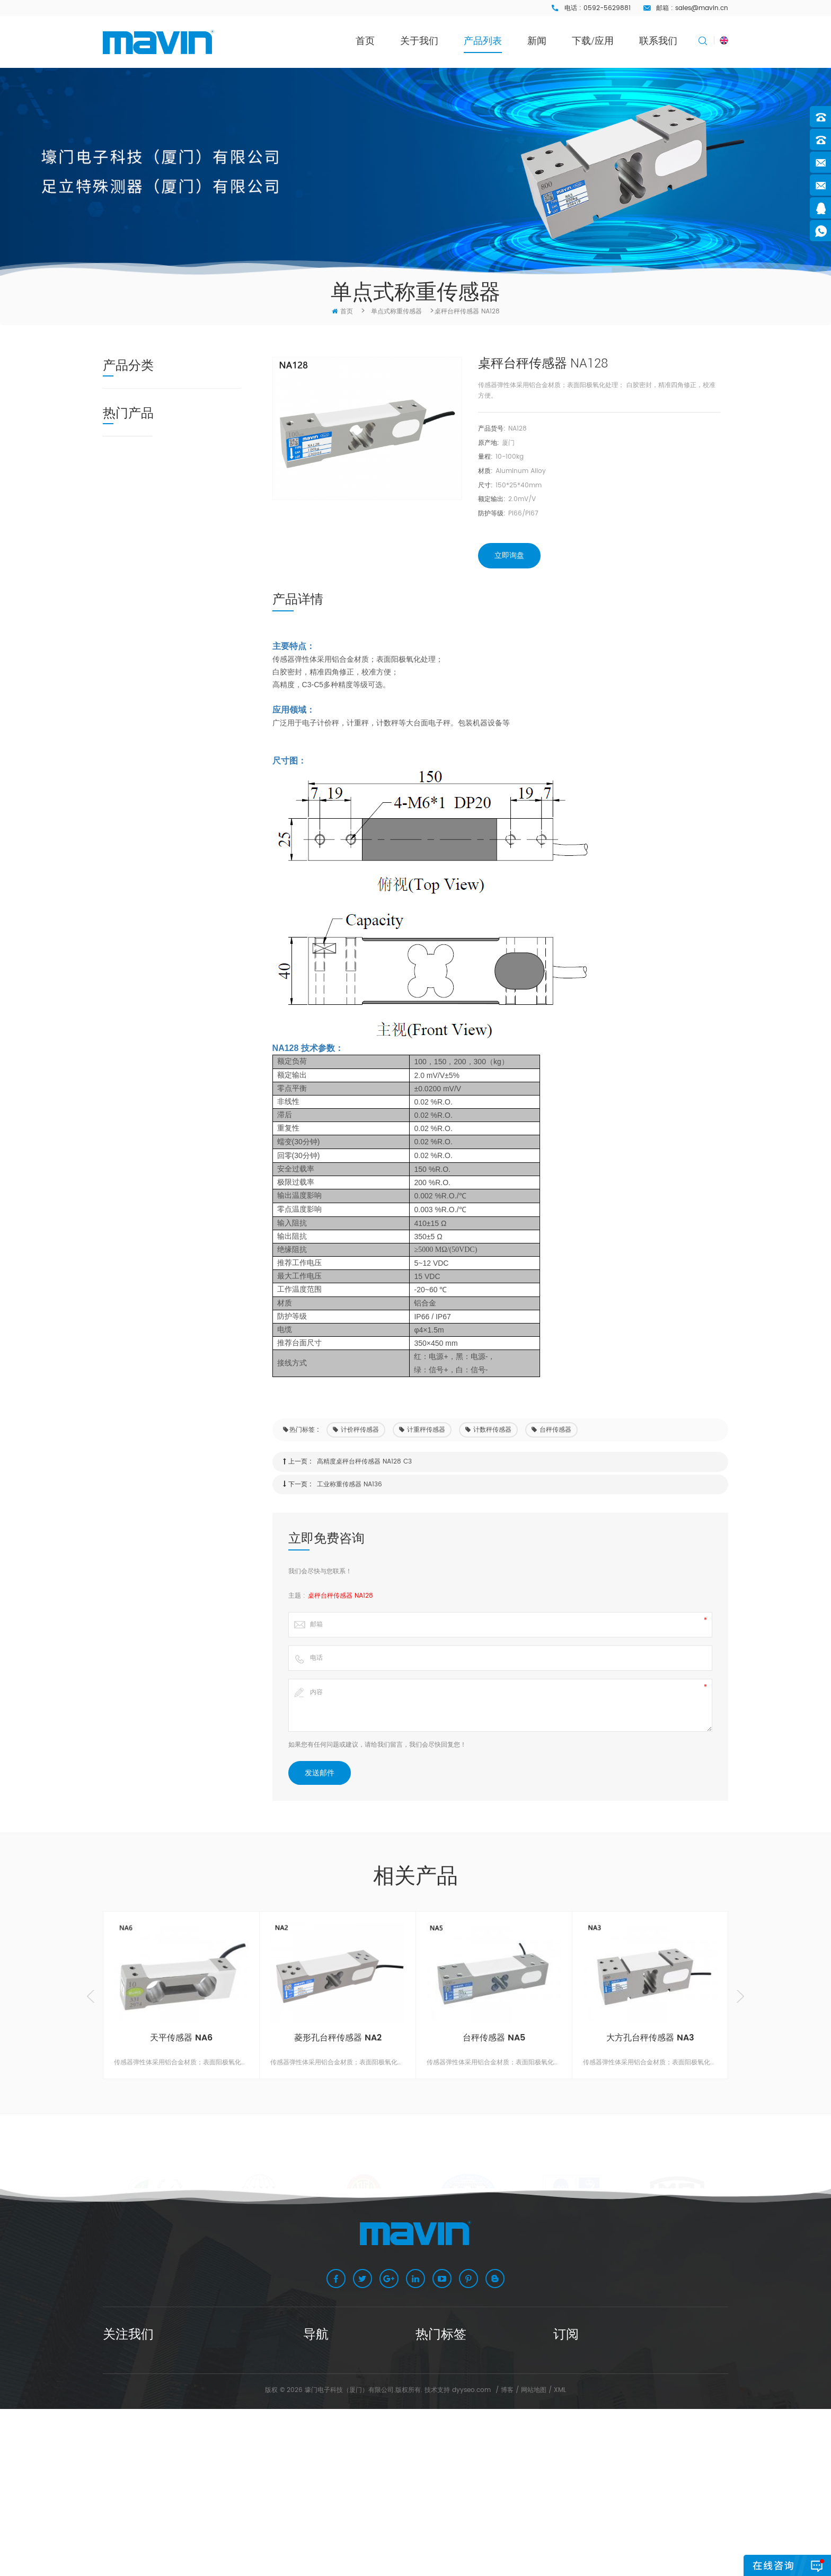  Describe the element at coordinates (135, 659) in the screenshot. I see `称重传感器配件` at that location.